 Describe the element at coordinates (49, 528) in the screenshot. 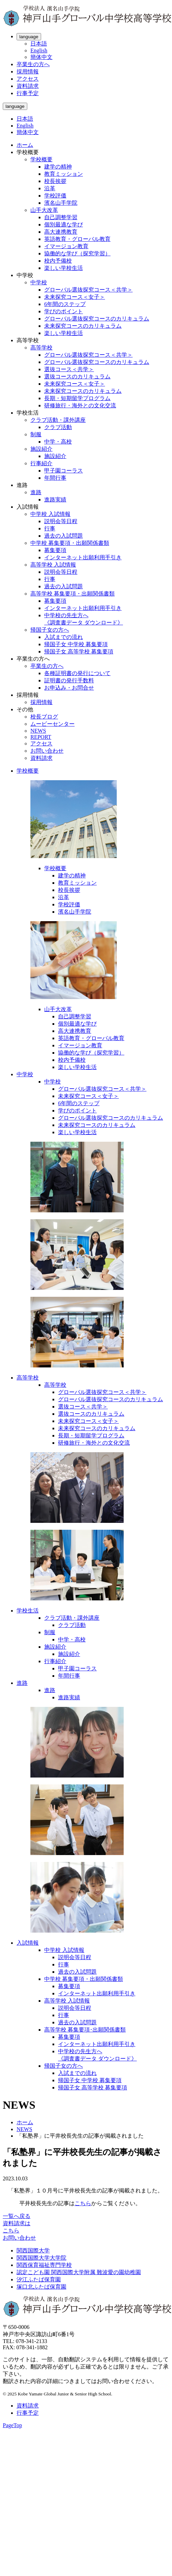

I see `行事` at that location.